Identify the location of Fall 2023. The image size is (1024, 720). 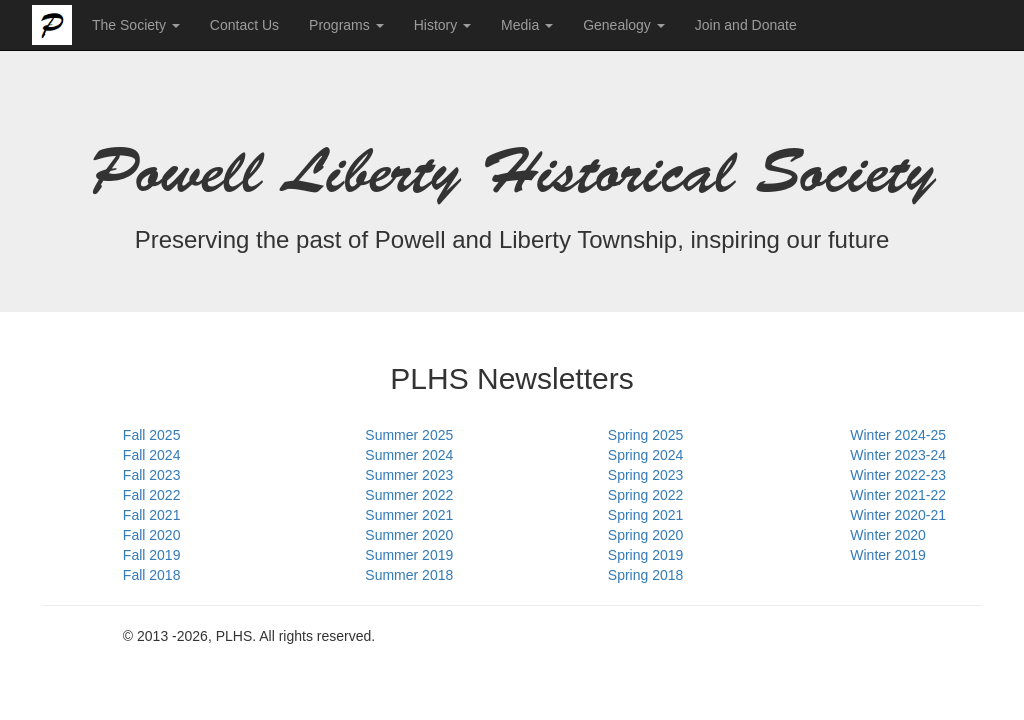
(152, 475).